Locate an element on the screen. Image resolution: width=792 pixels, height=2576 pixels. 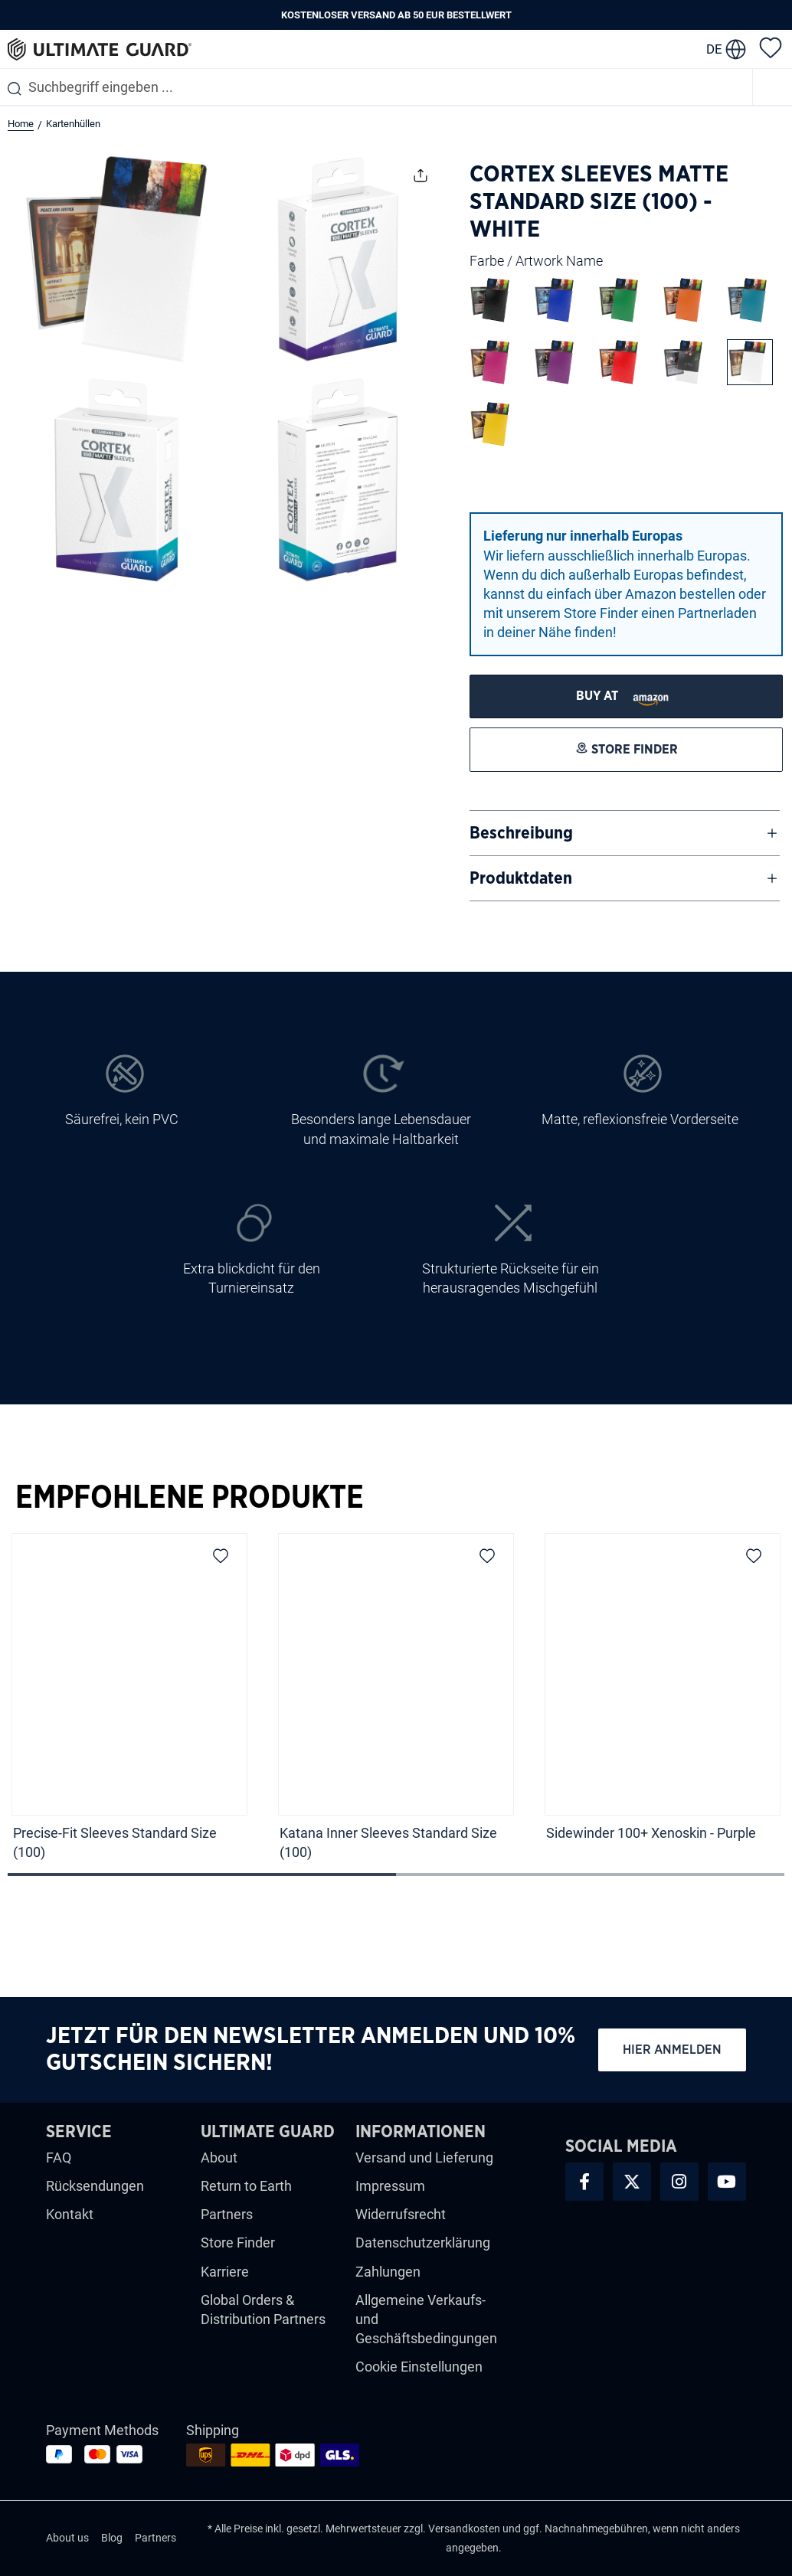
Katana Inner Sleeves Standard Size (100) is located at coordinates (388, 1842).